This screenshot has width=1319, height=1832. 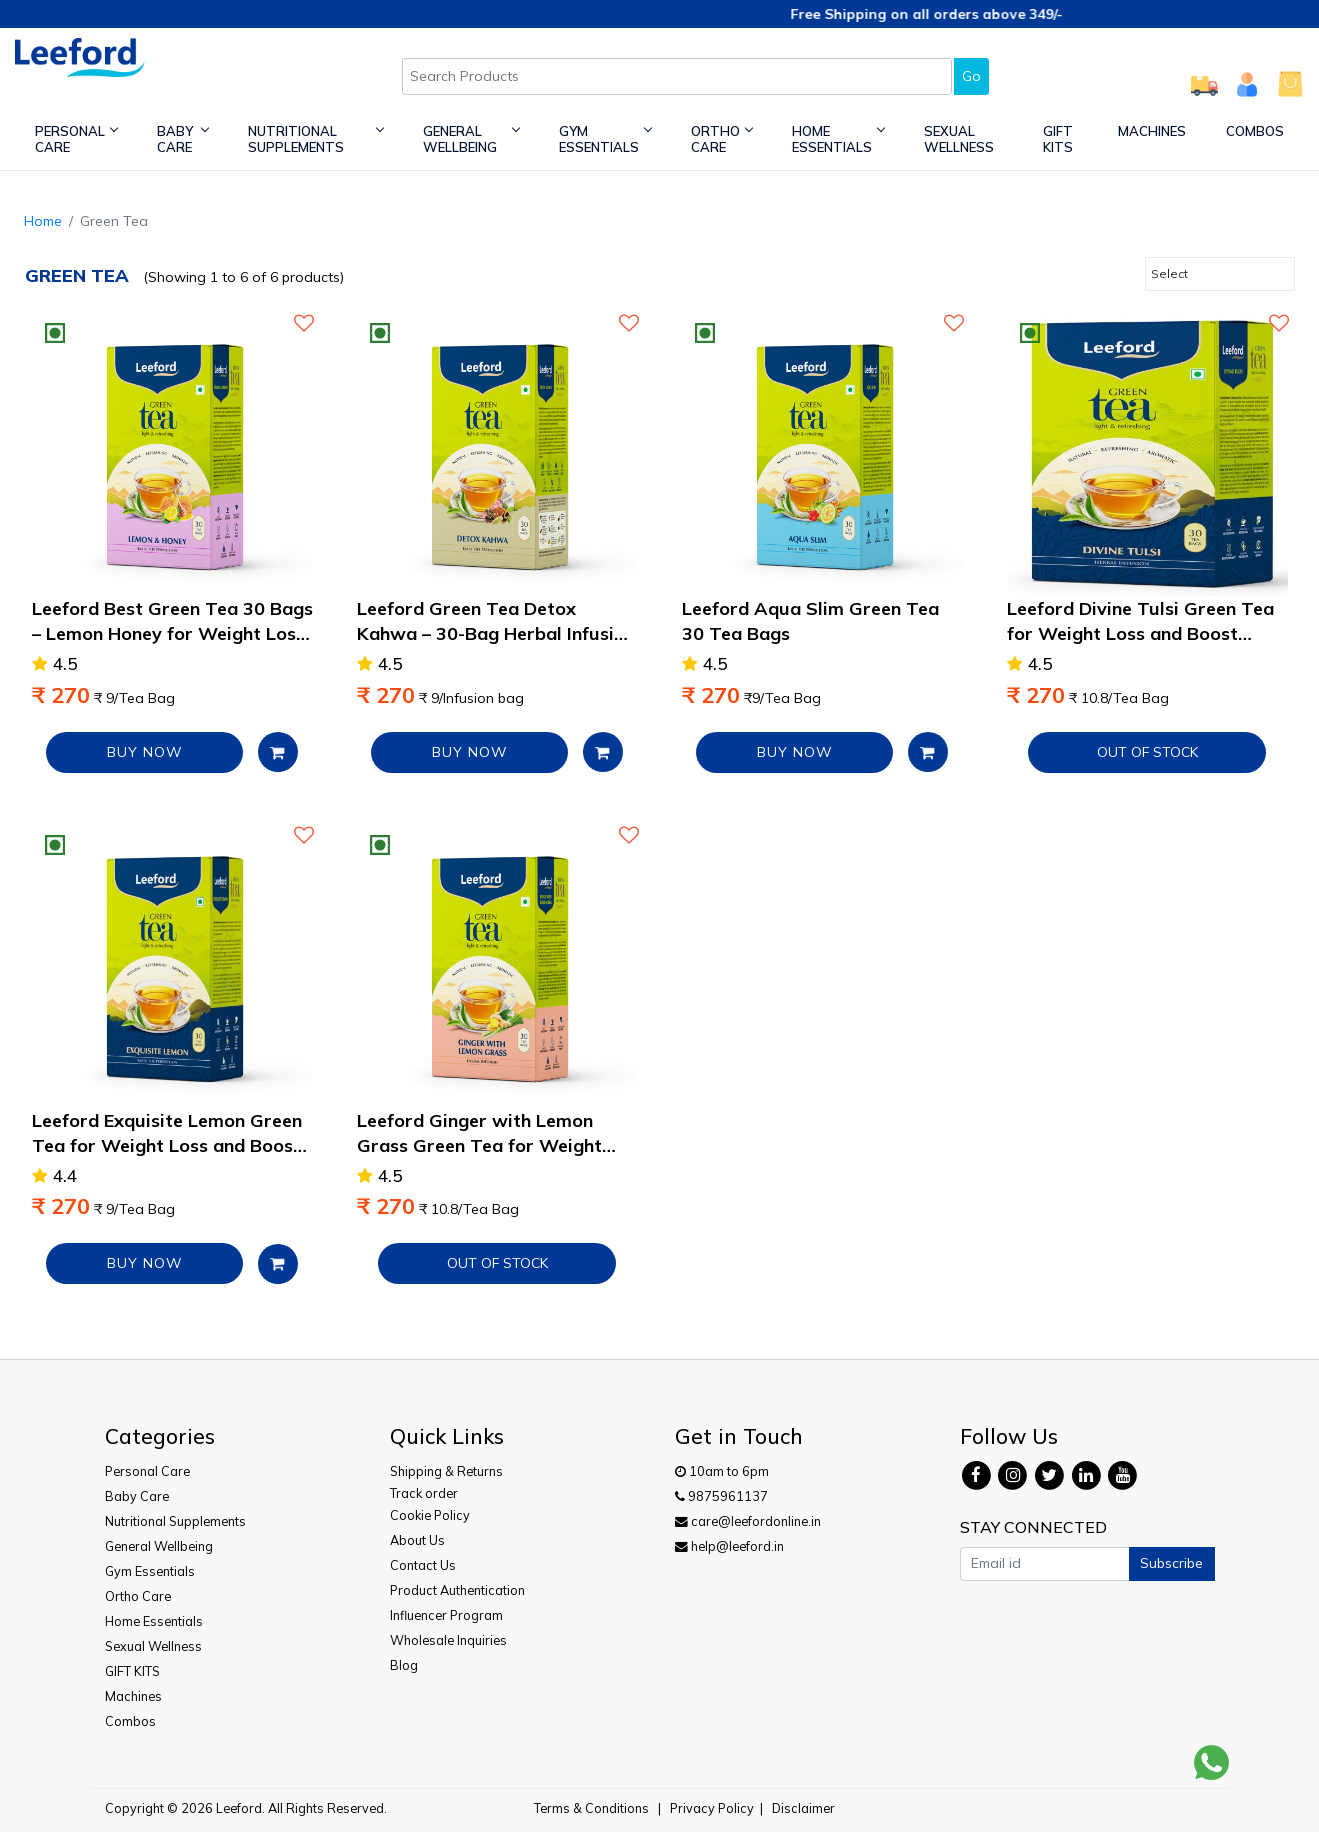 I want to click on Gym Essentials, so click(x=605, y=139).